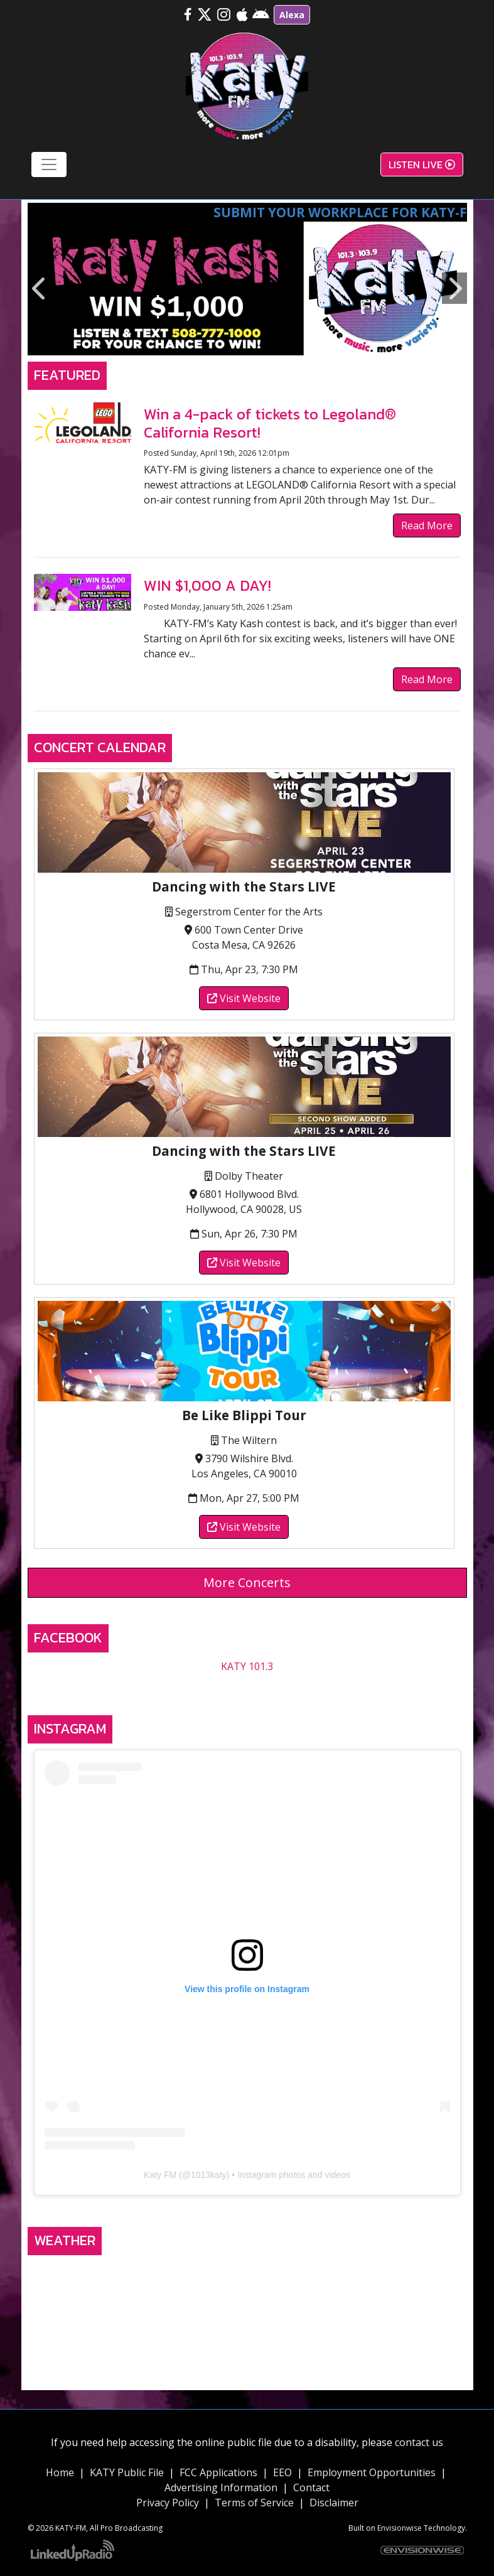 The width and height of the screenshot is (494, 2576). Describe the element at coordinates (49, 164) in the screenshot. I see `[Toggle navigation]` at that location.